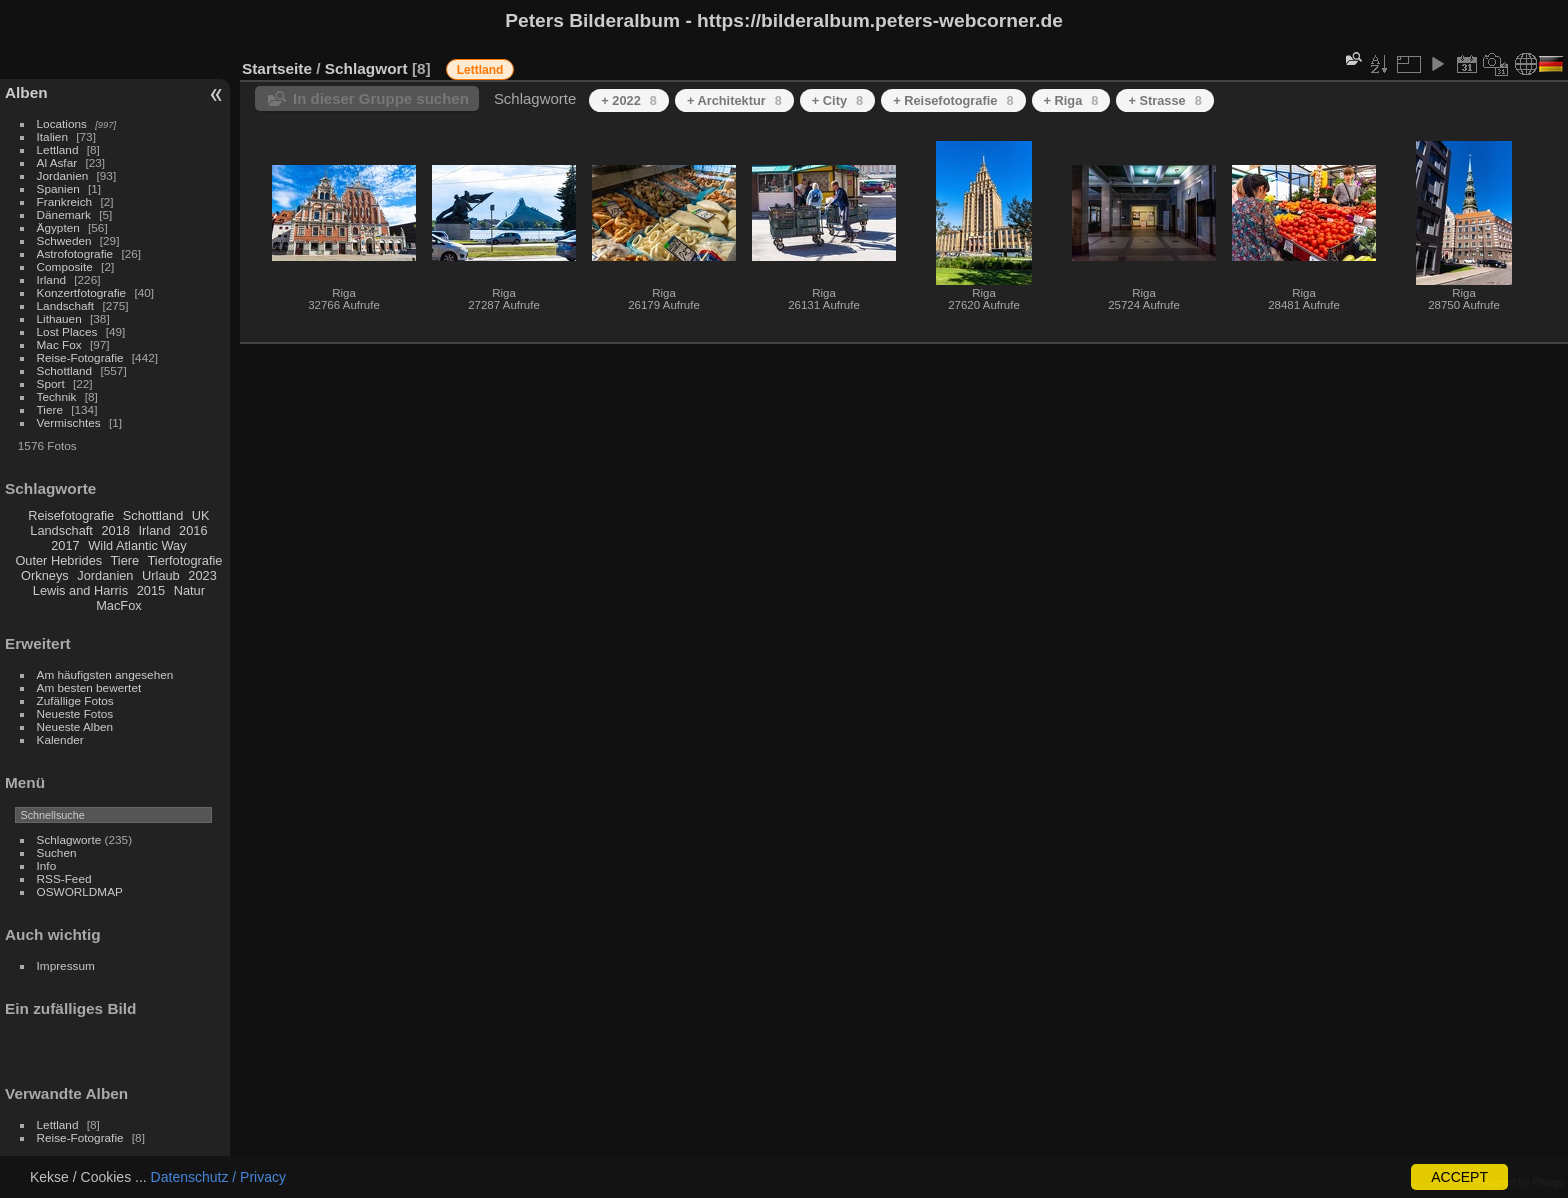 This screenshot has width=1568, height=1198. Describe the element at coordinates (58, 560) in the screenshot. I see `Outer Hebrides` at that location.